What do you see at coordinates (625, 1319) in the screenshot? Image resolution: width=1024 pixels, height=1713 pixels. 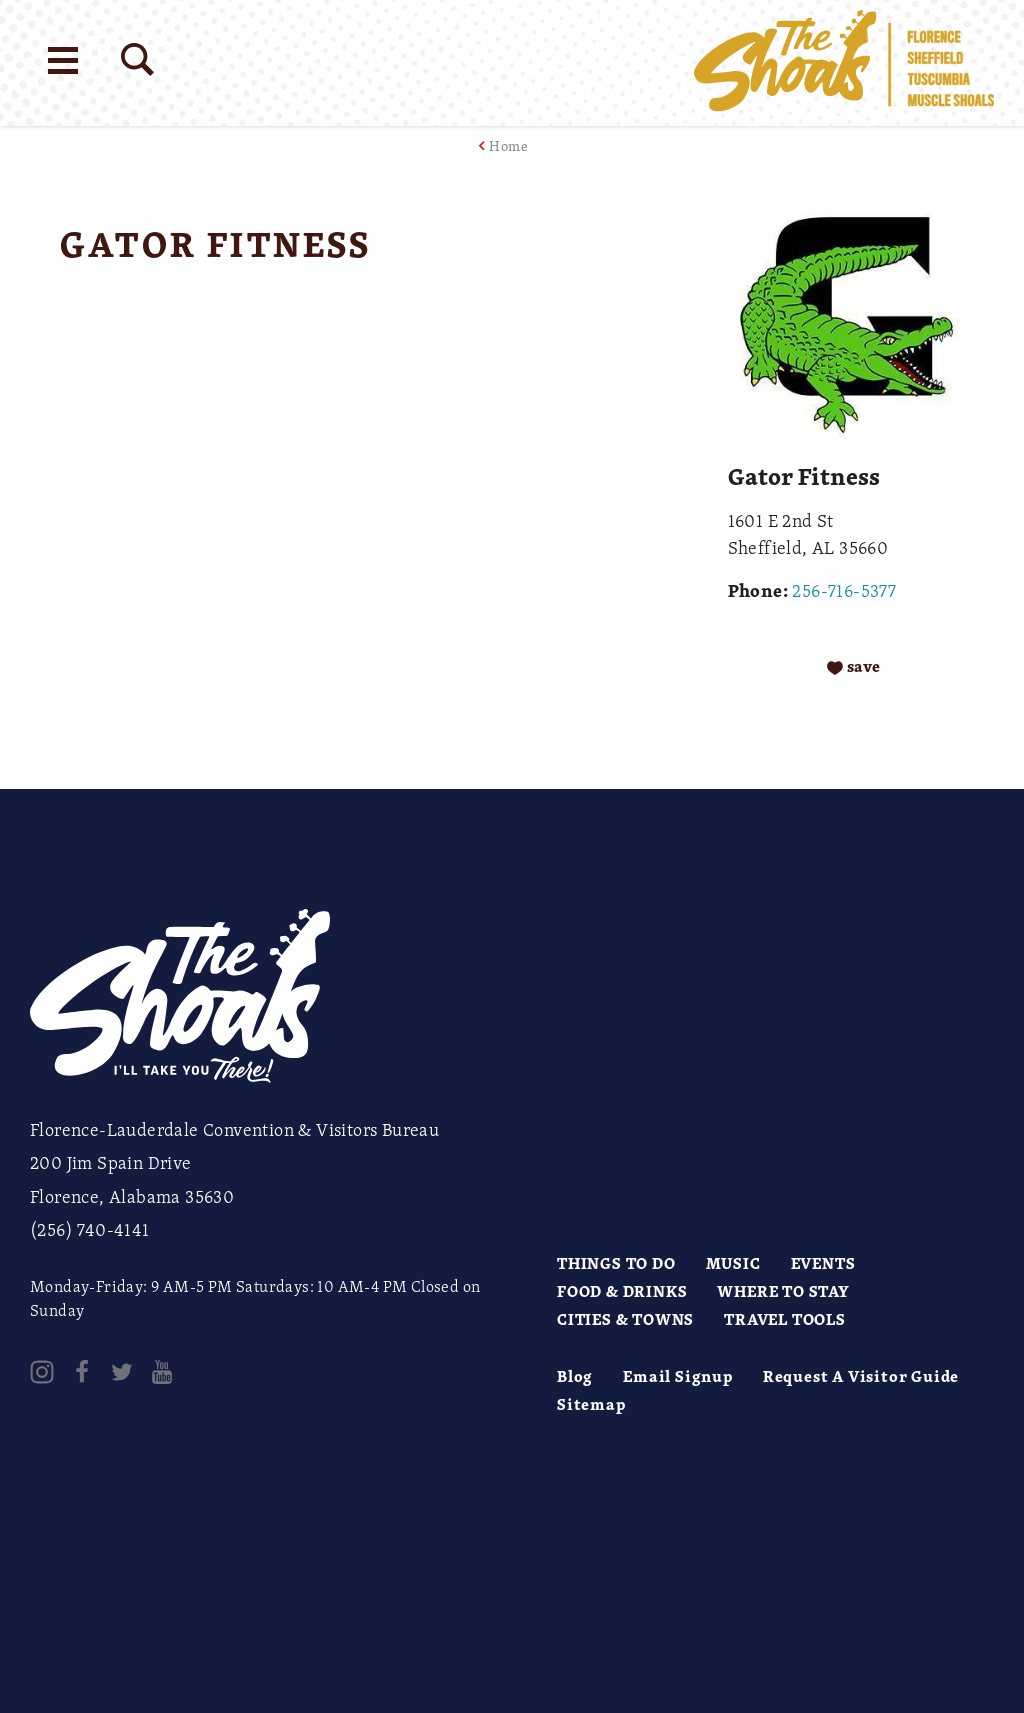 I see `Cities & Towns` at bounding box center [625, 1319].